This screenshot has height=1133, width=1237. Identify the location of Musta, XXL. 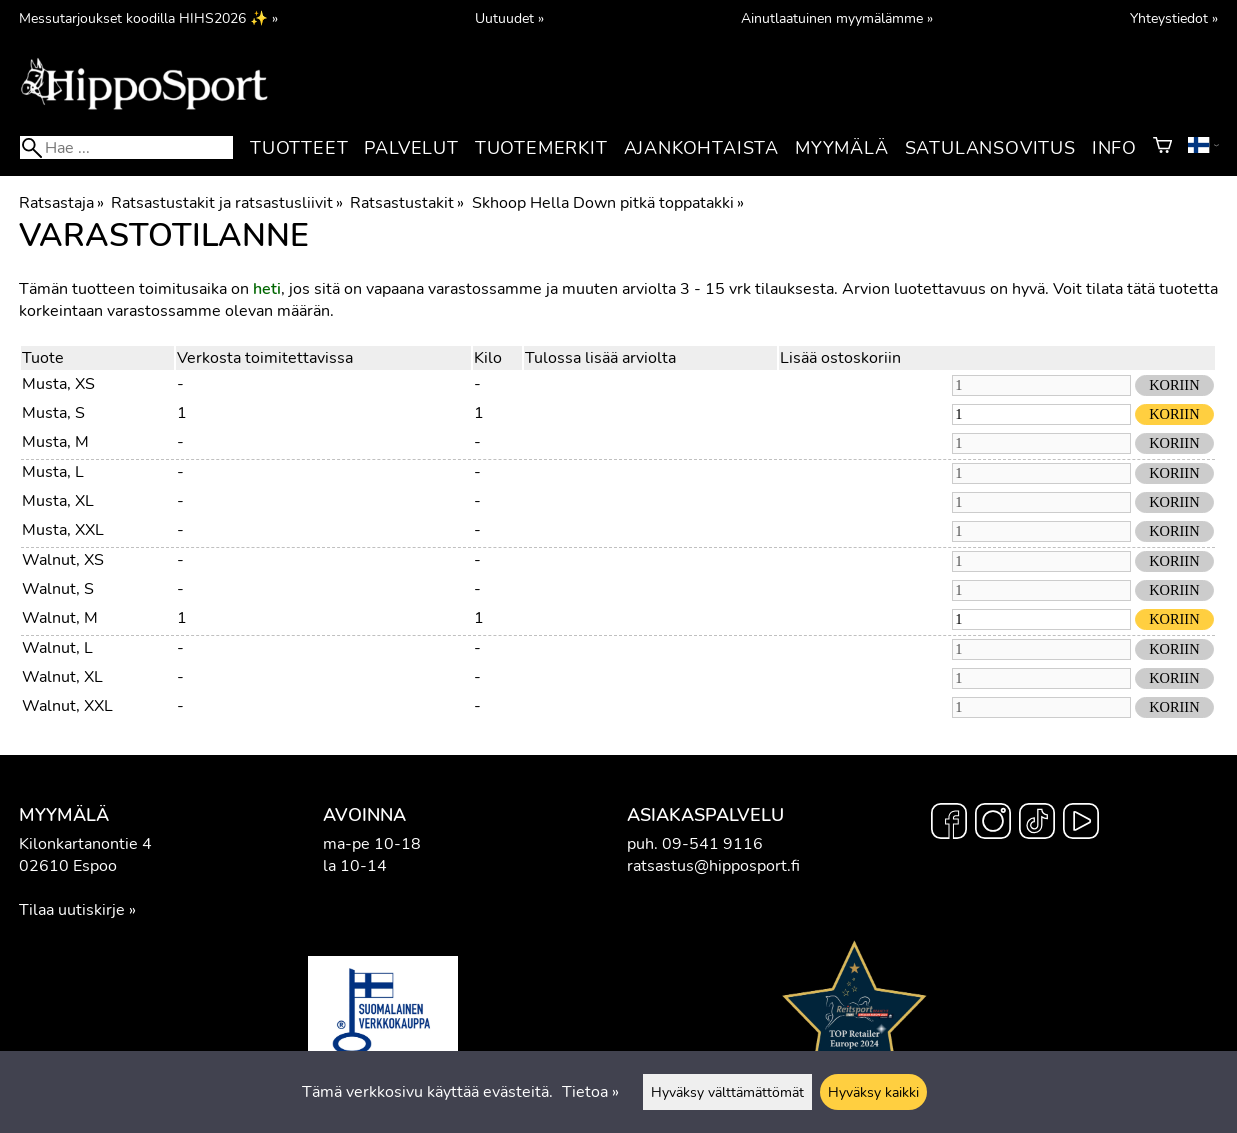
(63, 530).